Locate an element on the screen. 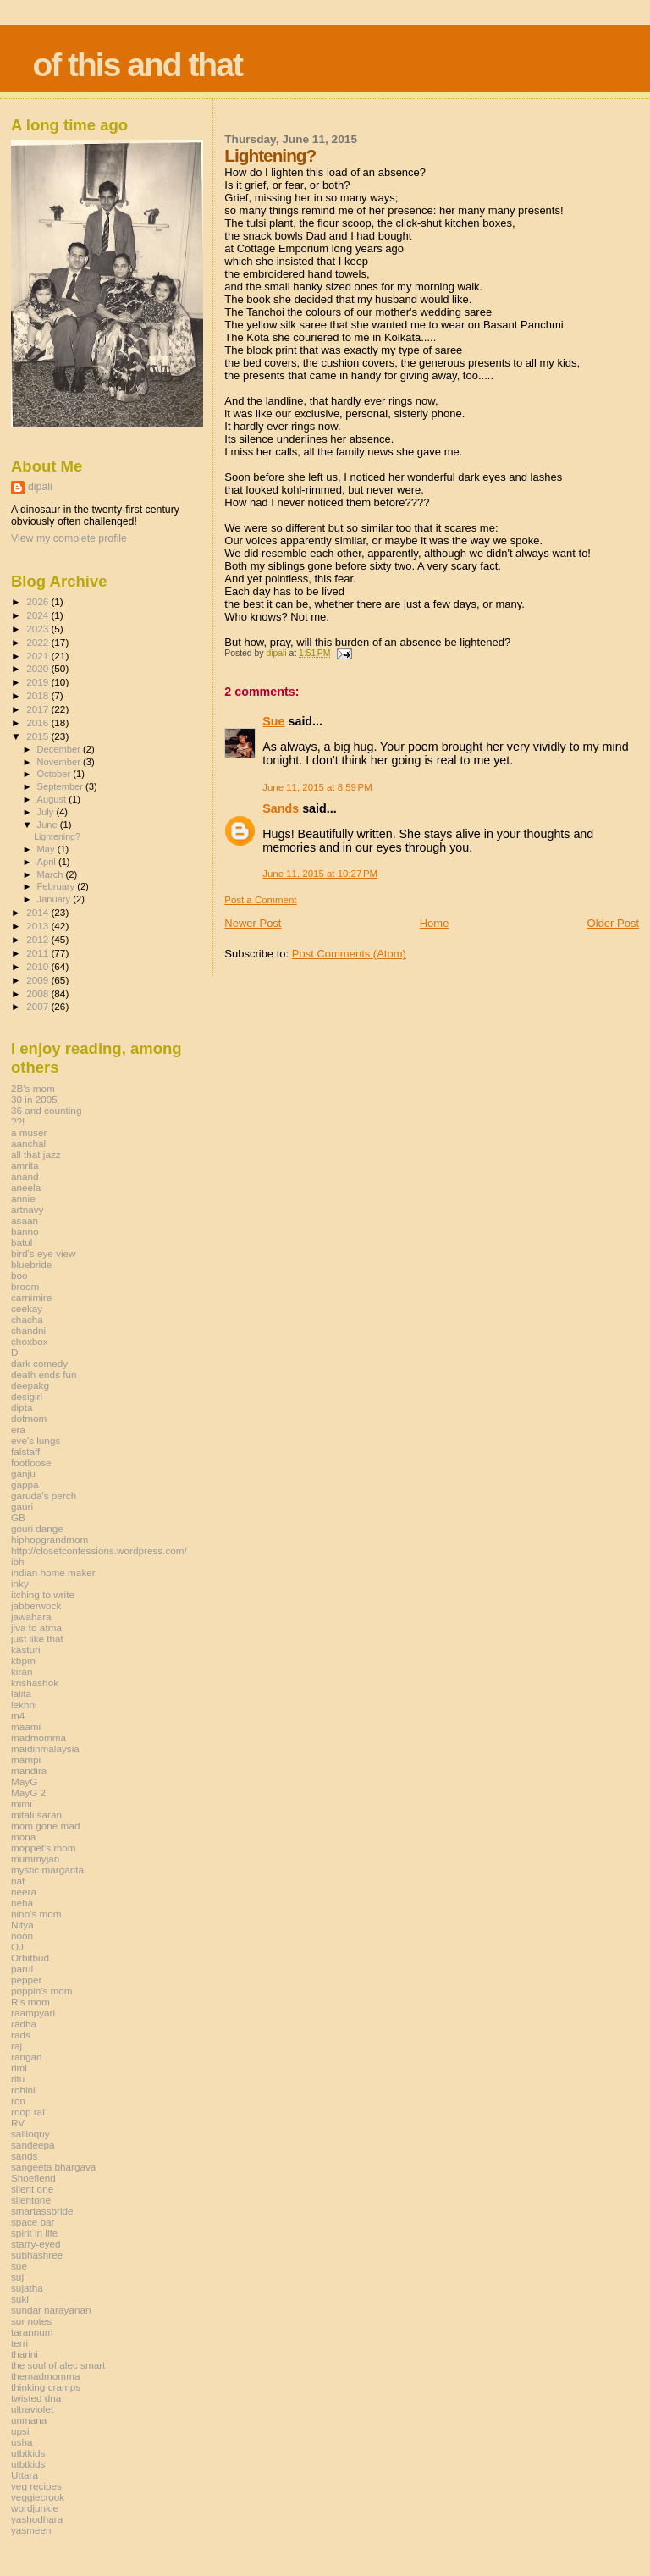 Image resolution: width=650 pixels, height=2576 pixels. bluebride is located at coordinates (31, 1264).